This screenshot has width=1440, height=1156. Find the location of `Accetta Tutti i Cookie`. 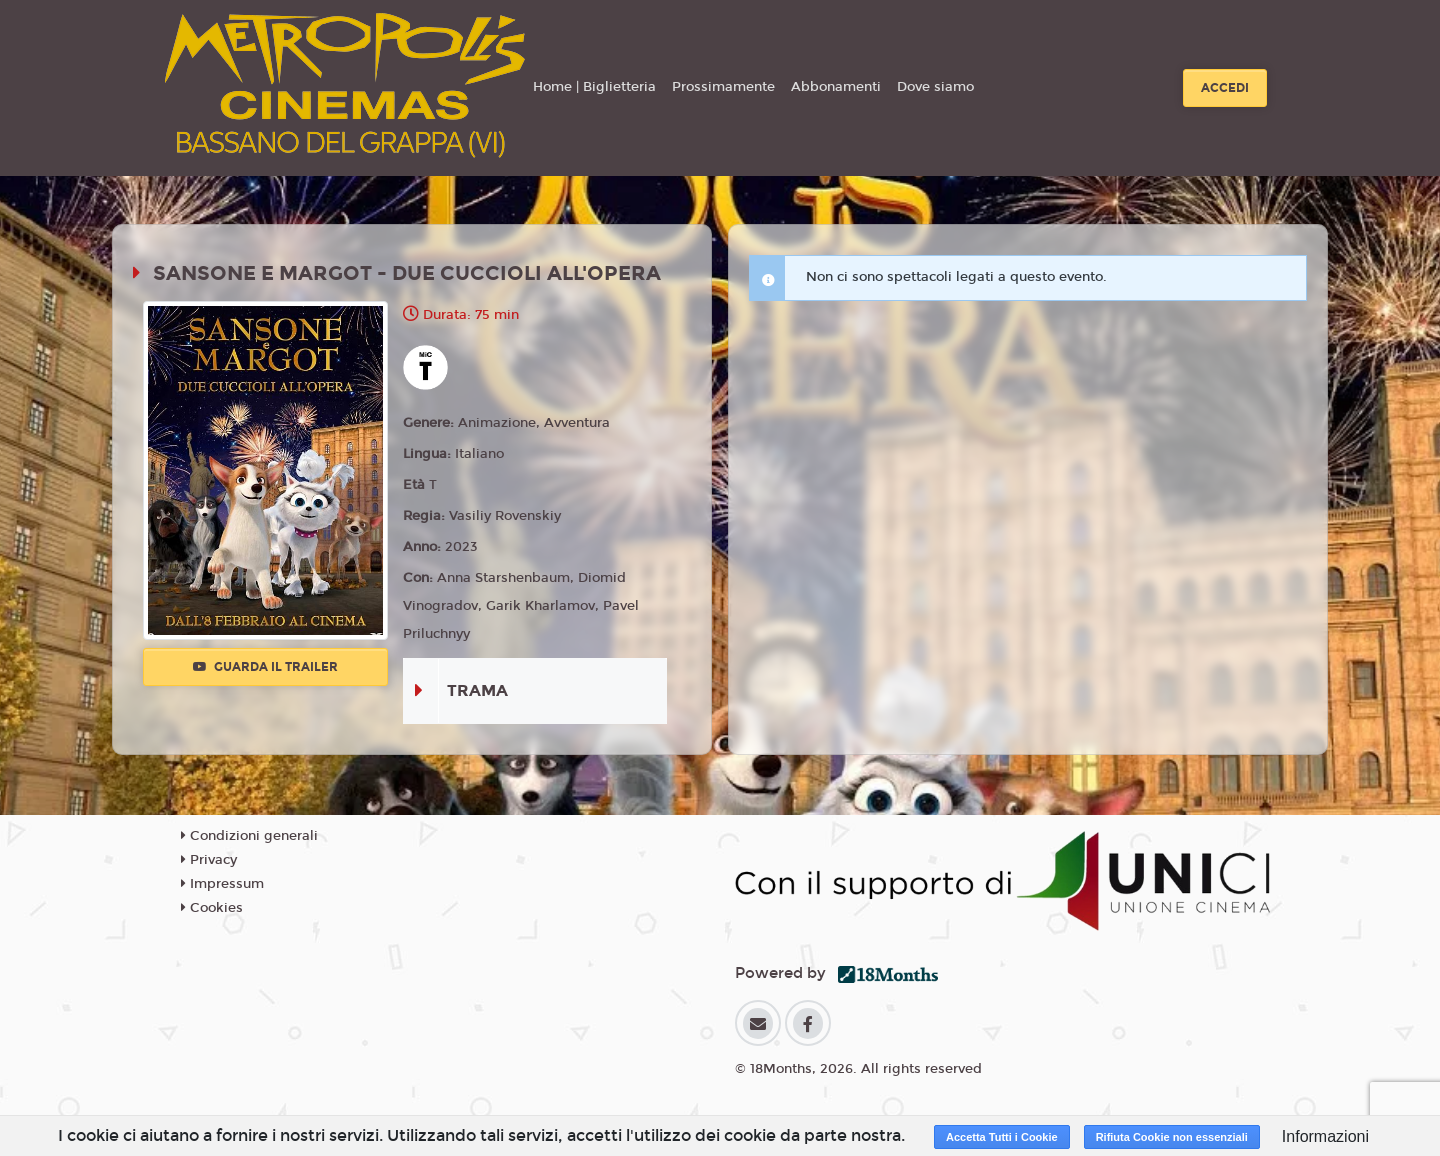

Accetta Tutti i Cookie is located at coordinates (1002, 1137).